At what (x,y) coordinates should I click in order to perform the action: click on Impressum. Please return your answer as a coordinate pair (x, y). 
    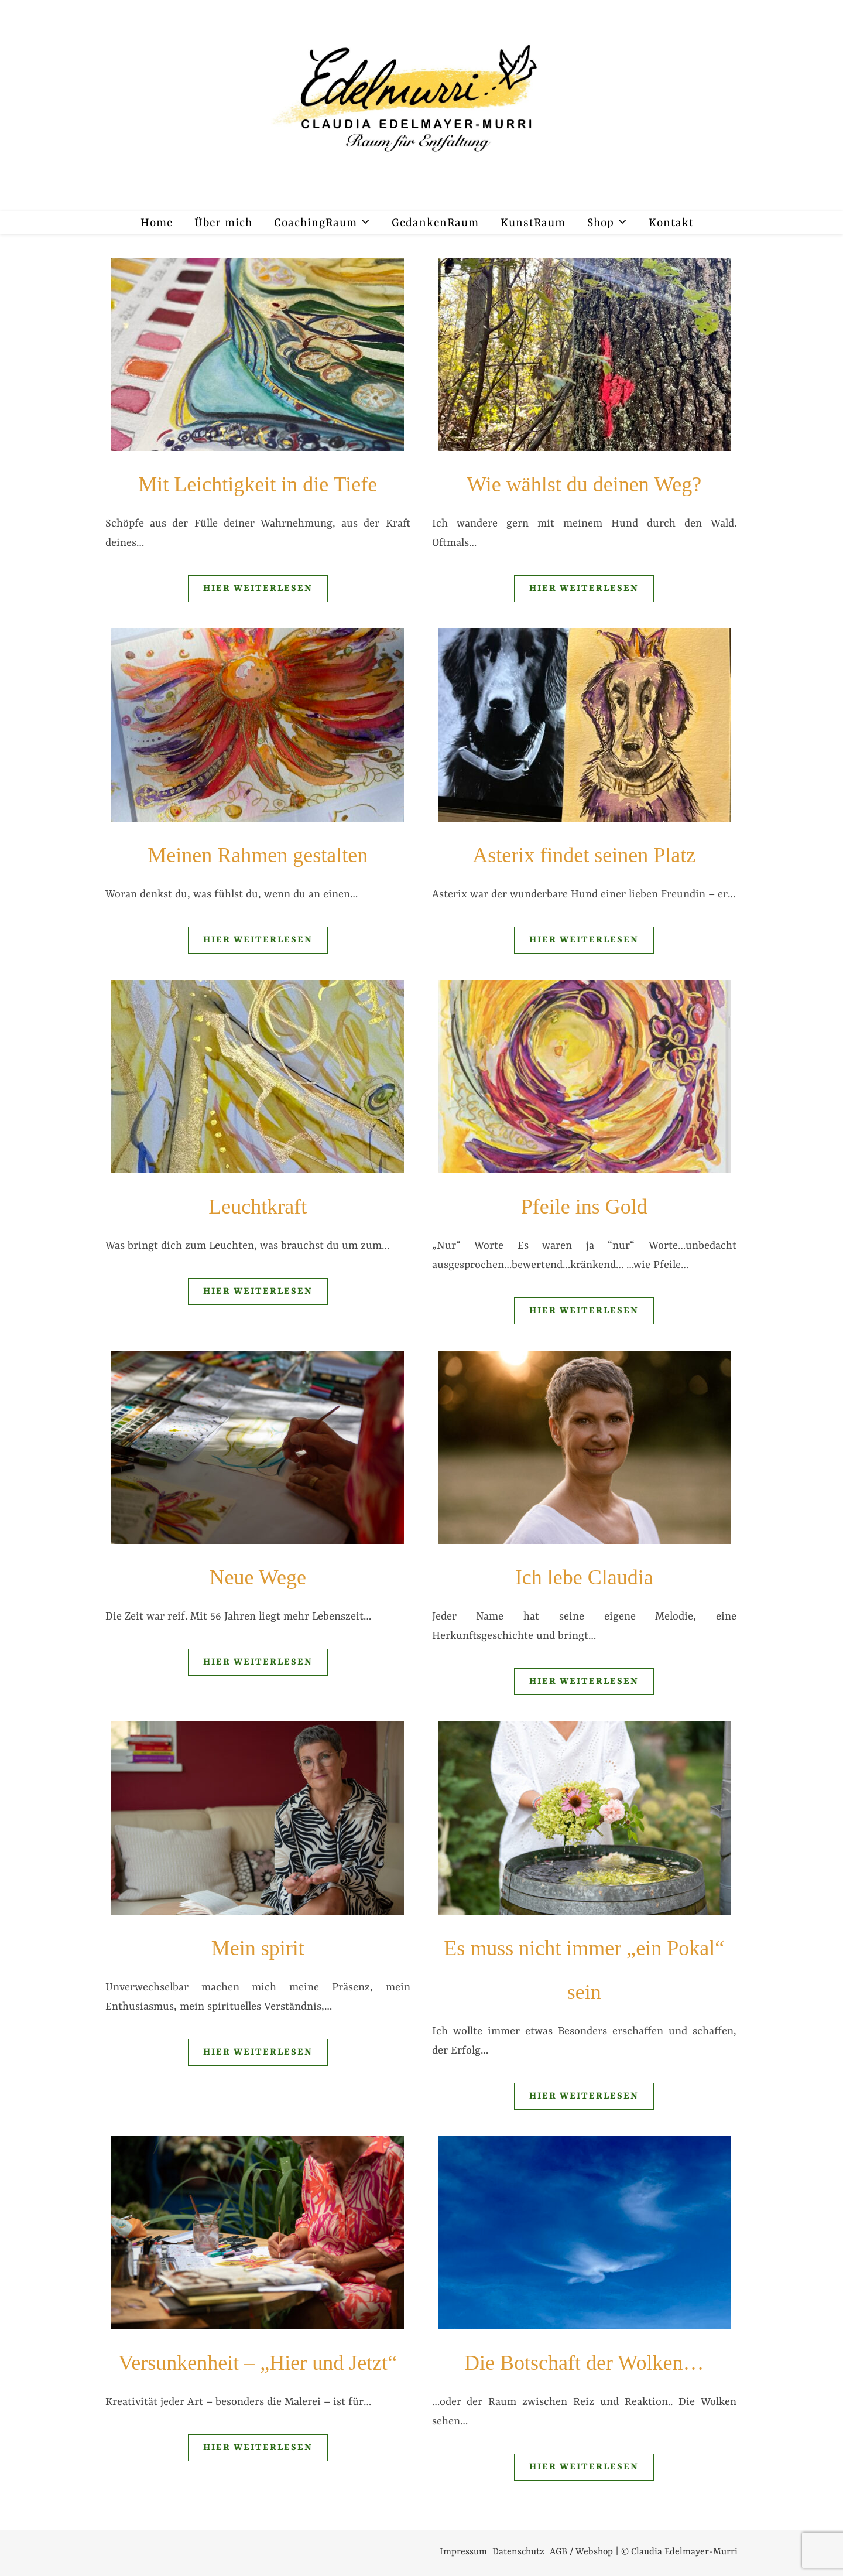
    Looking at the image, I should click on (463, 2552).